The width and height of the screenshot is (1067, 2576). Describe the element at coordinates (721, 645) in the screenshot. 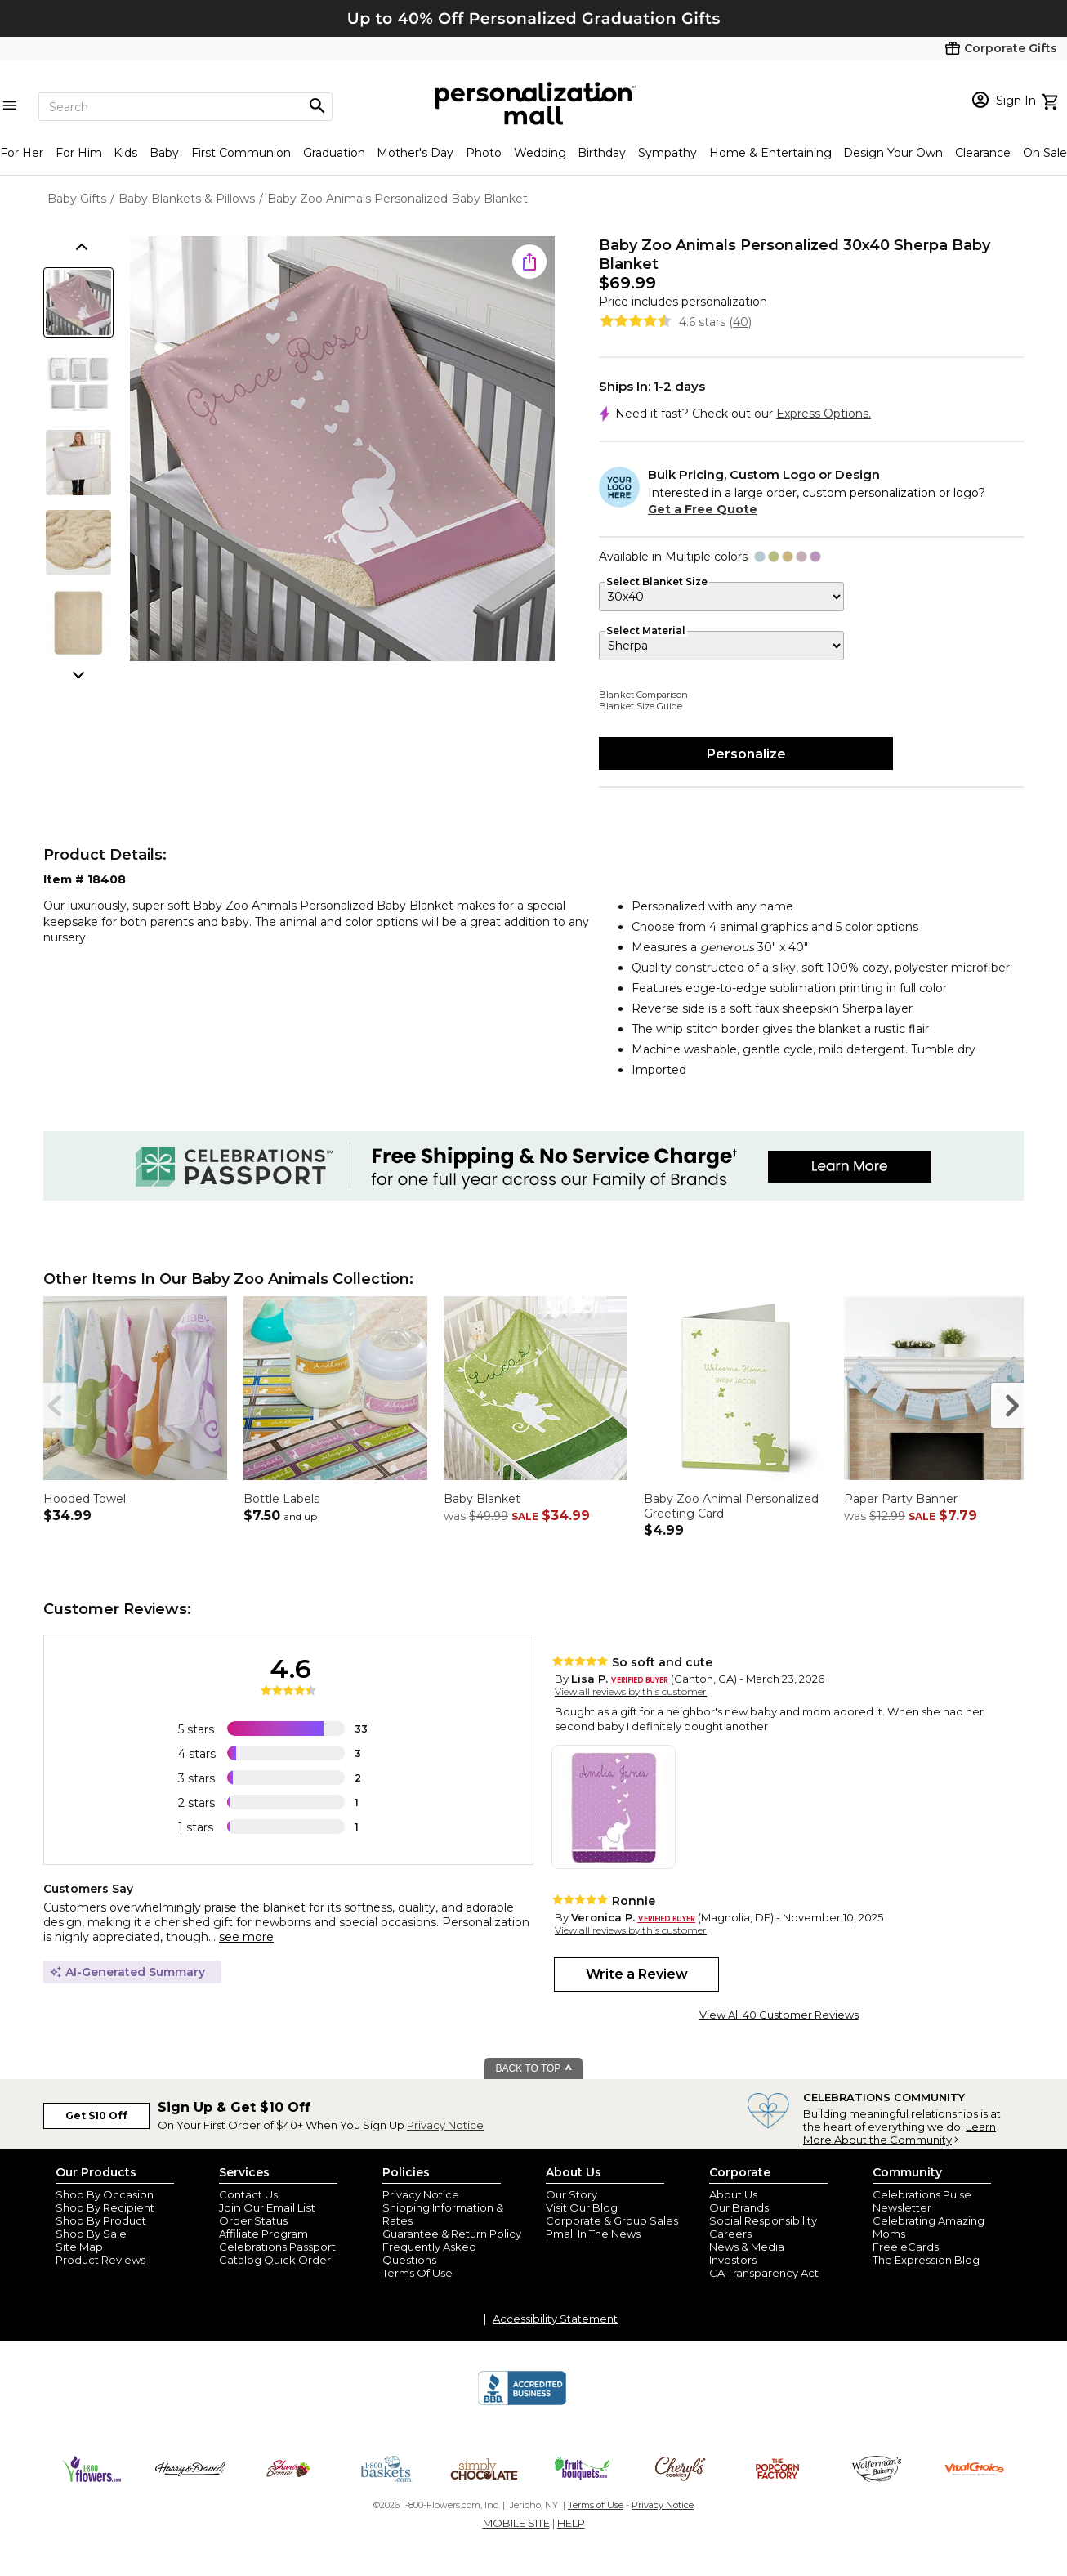

I see `[Select Material]` at that location.